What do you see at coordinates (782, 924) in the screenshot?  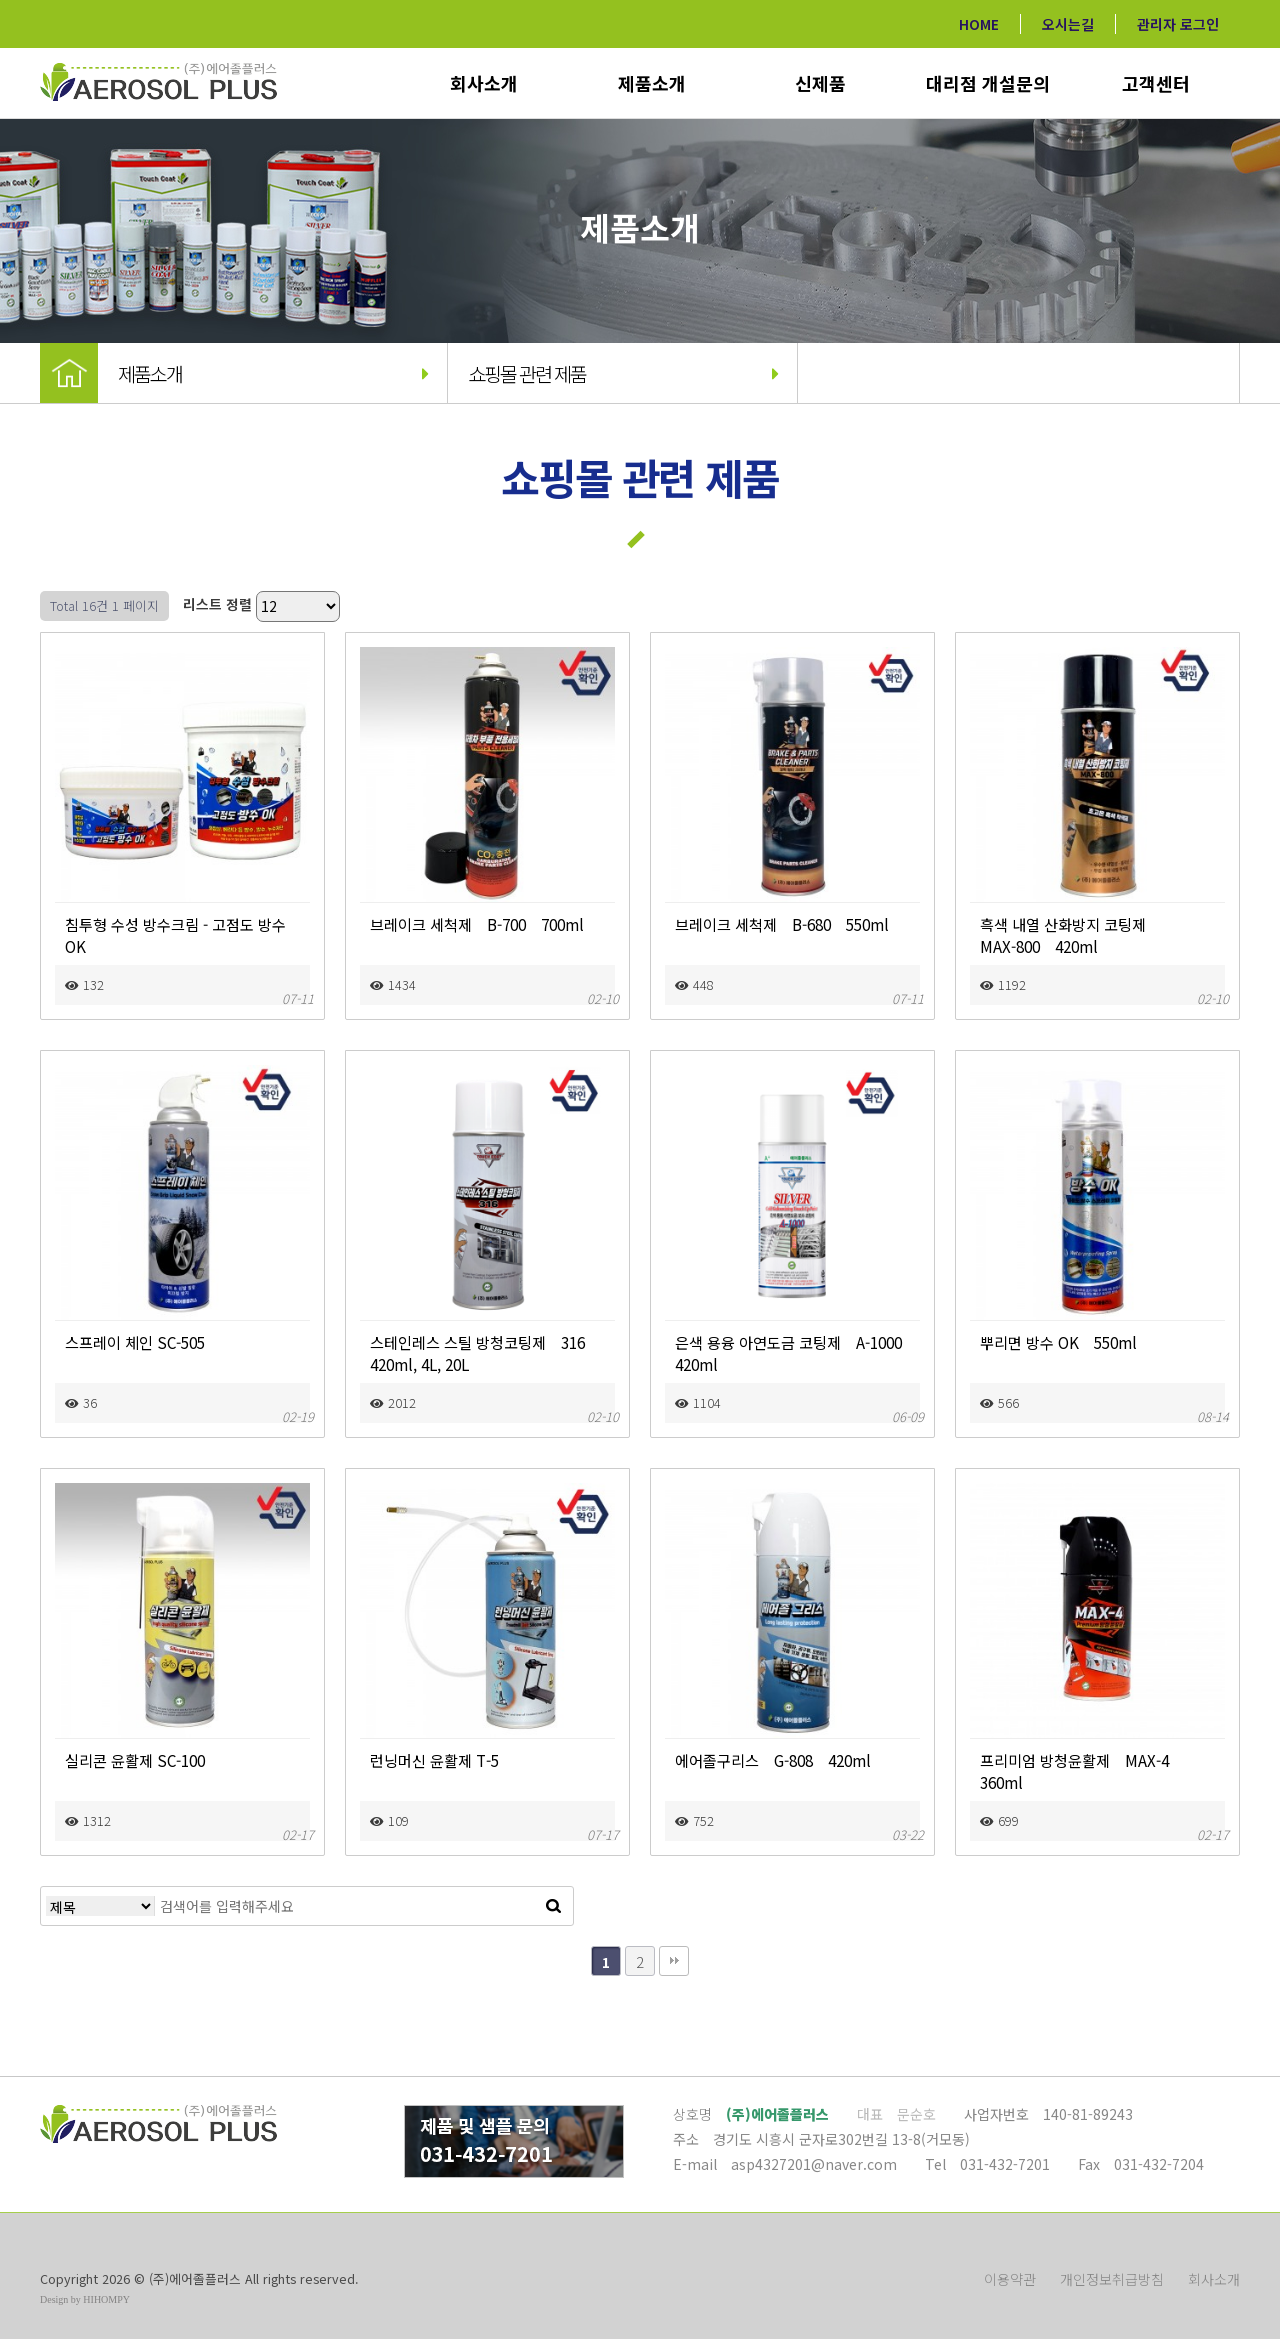 I see `브레이크 세척제 B-680 550ml` at bounding box center [782, 924].